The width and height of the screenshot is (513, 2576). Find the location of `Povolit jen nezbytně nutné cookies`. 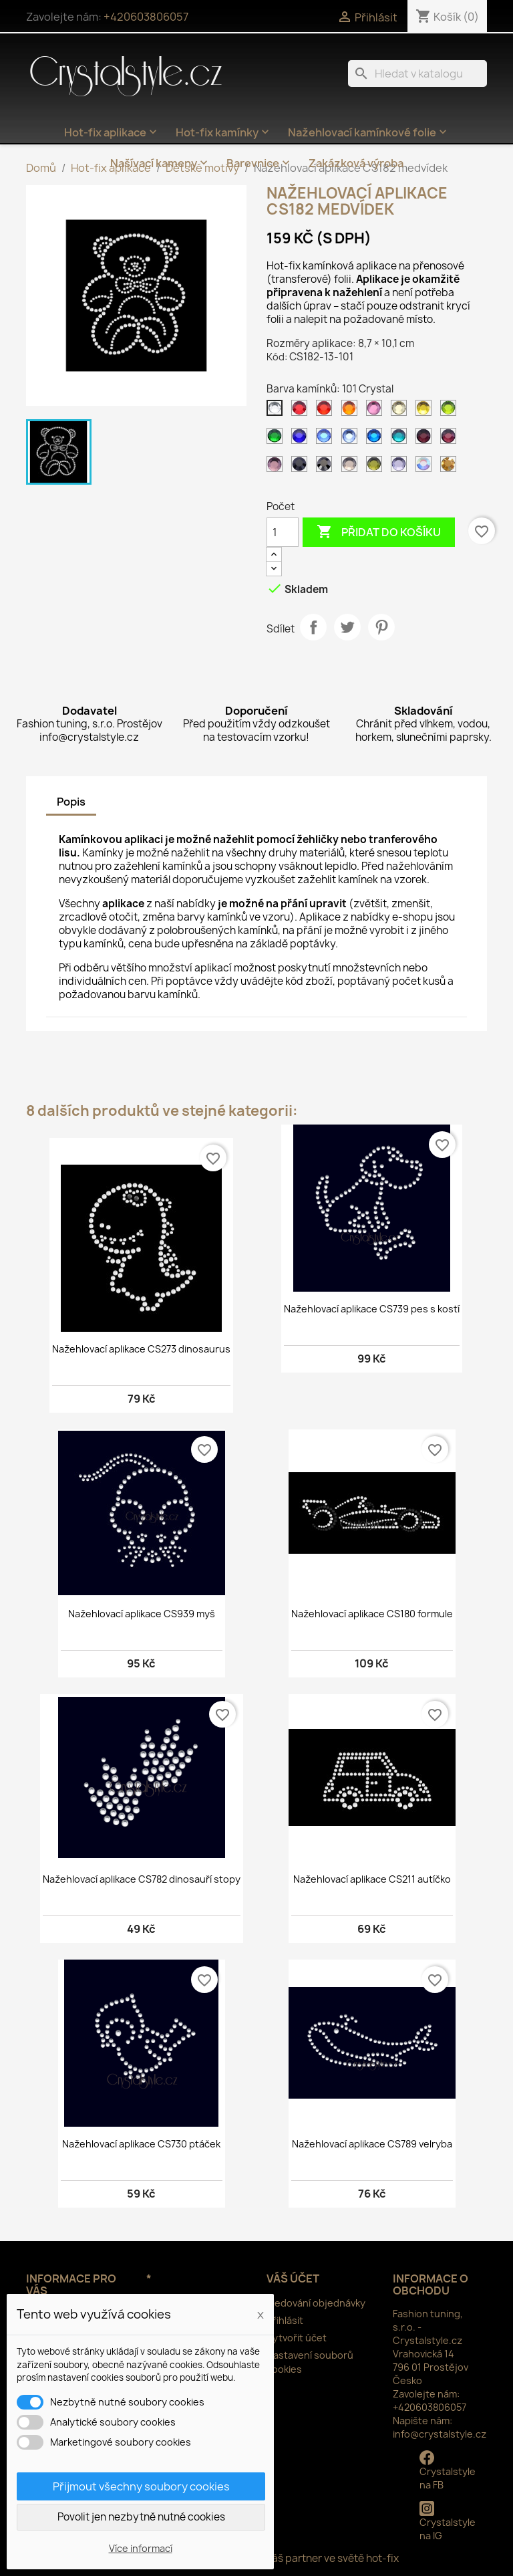

Povolit jen nezbytně nutné cookies is located at coordinates (141, 2517).